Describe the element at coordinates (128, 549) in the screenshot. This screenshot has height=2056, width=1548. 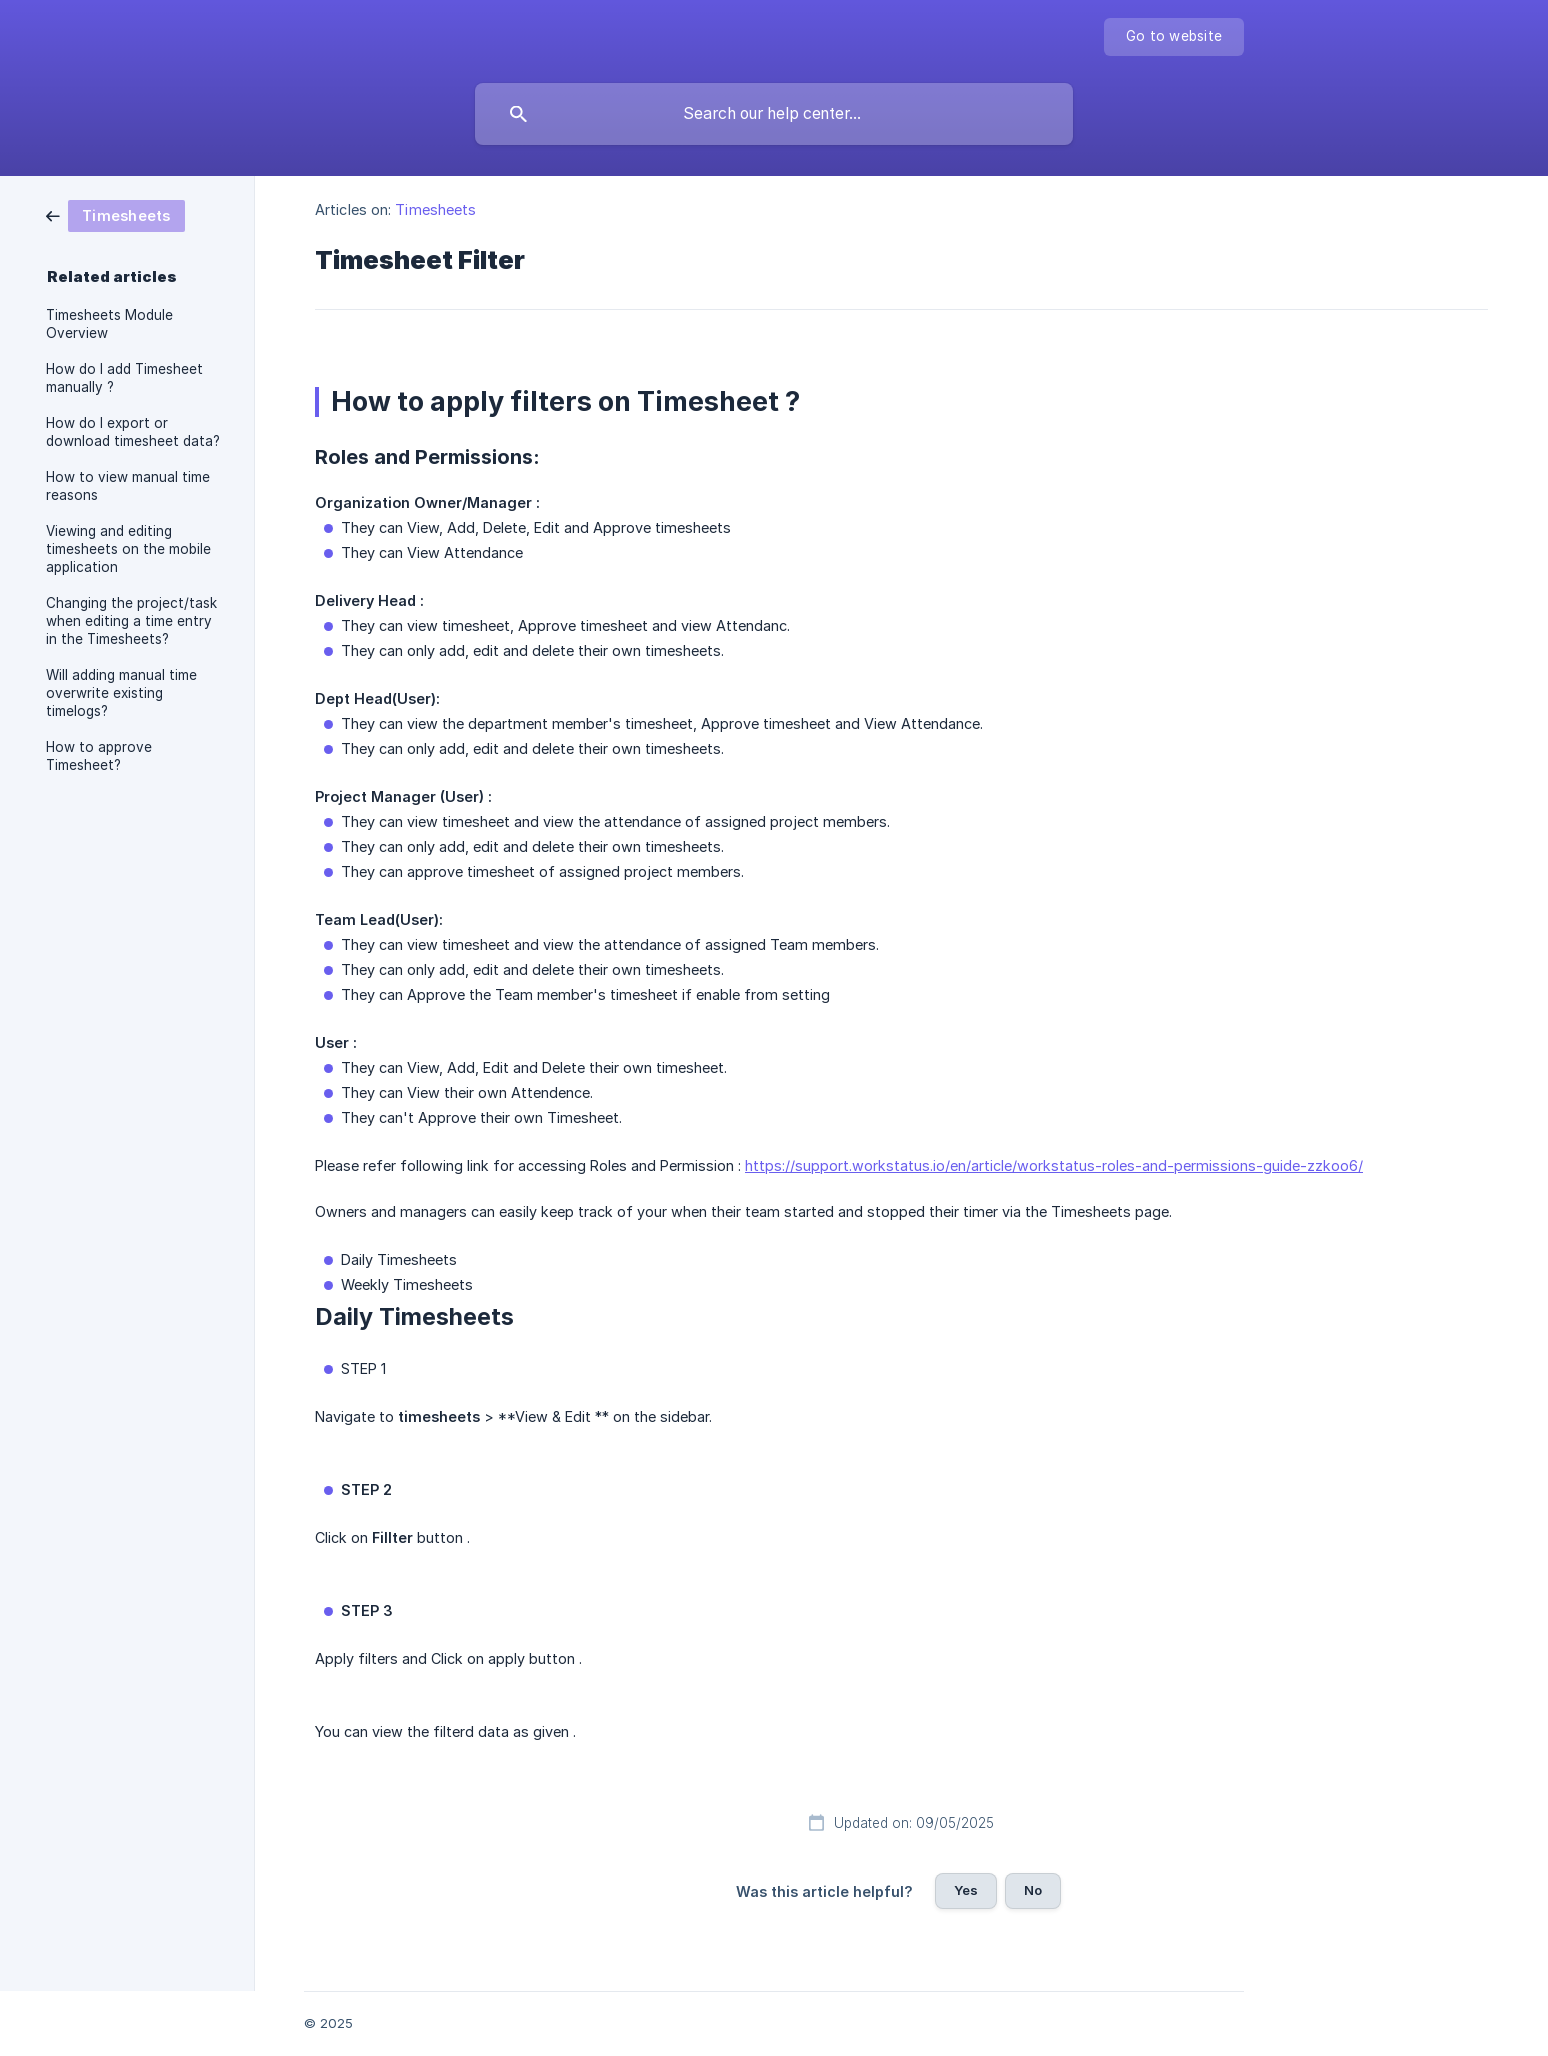
I see `Viewing and editing timesheets on the mobile application [link]` at that location.